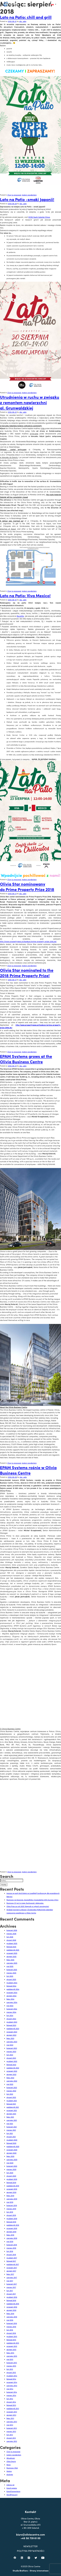 Image resolution: width=61 pixels, height=2576 pixels. What do you see at coordinates (11, 2209) in the screenshot?
I see `marzec 2019` at bounding box center [11, 2209].